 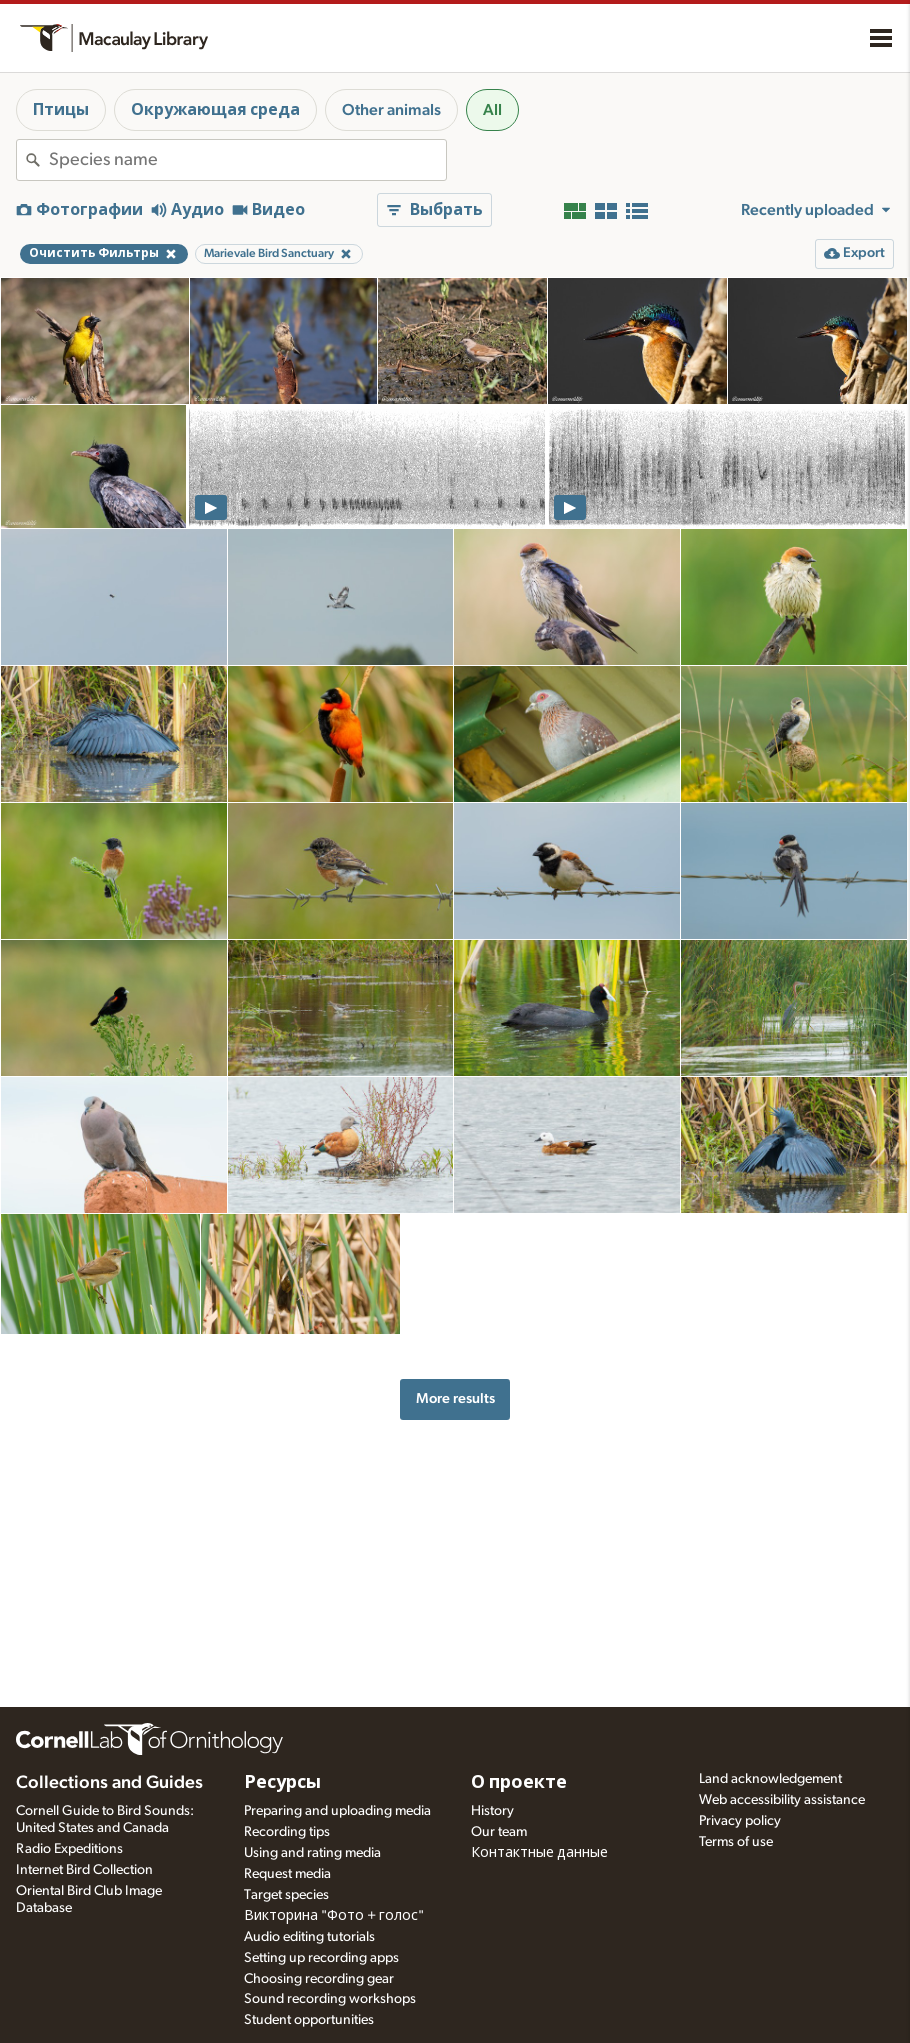 I want to click on Audio editing tutorials, so click(x=309, y=1937).